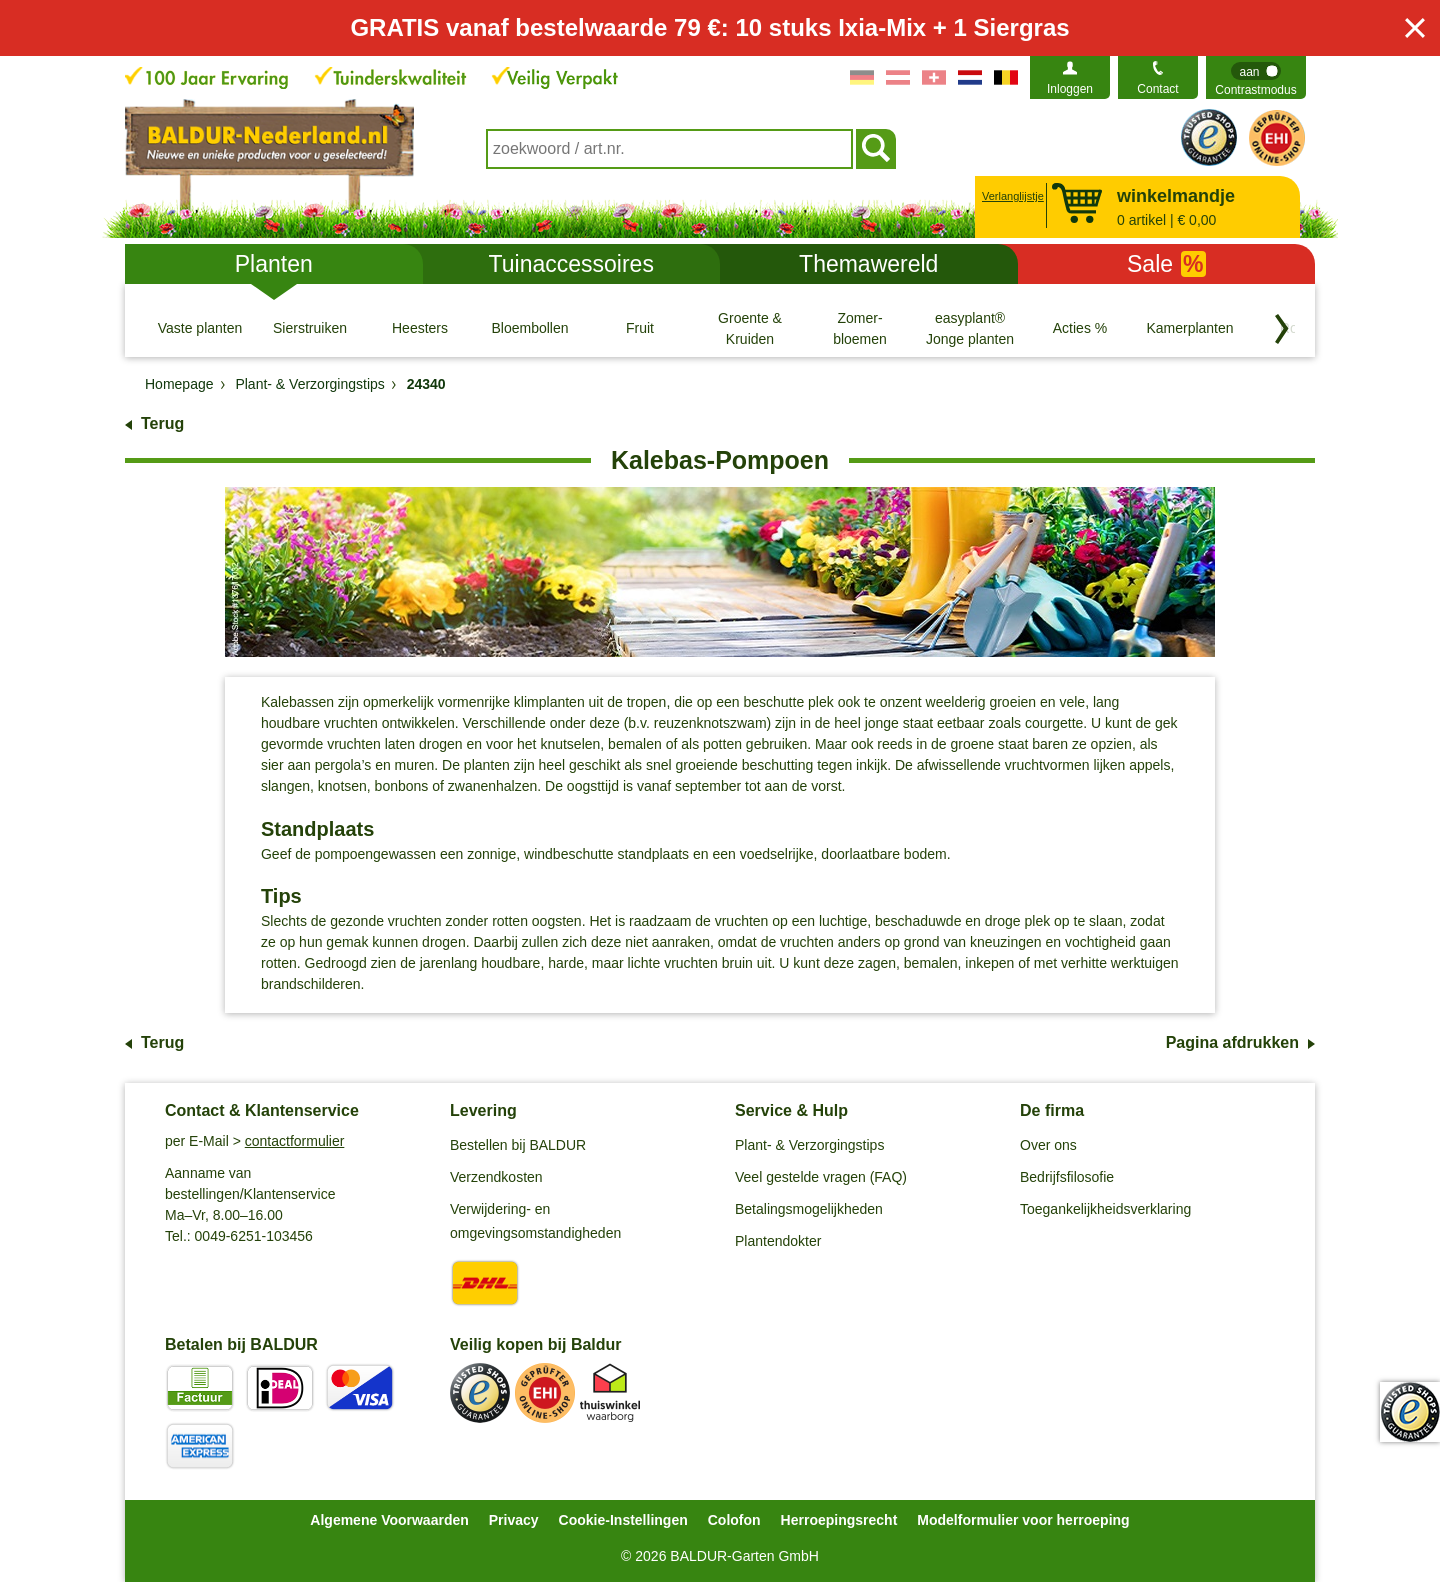  I want to click on Tuinaccessoires, so click(571, 264).